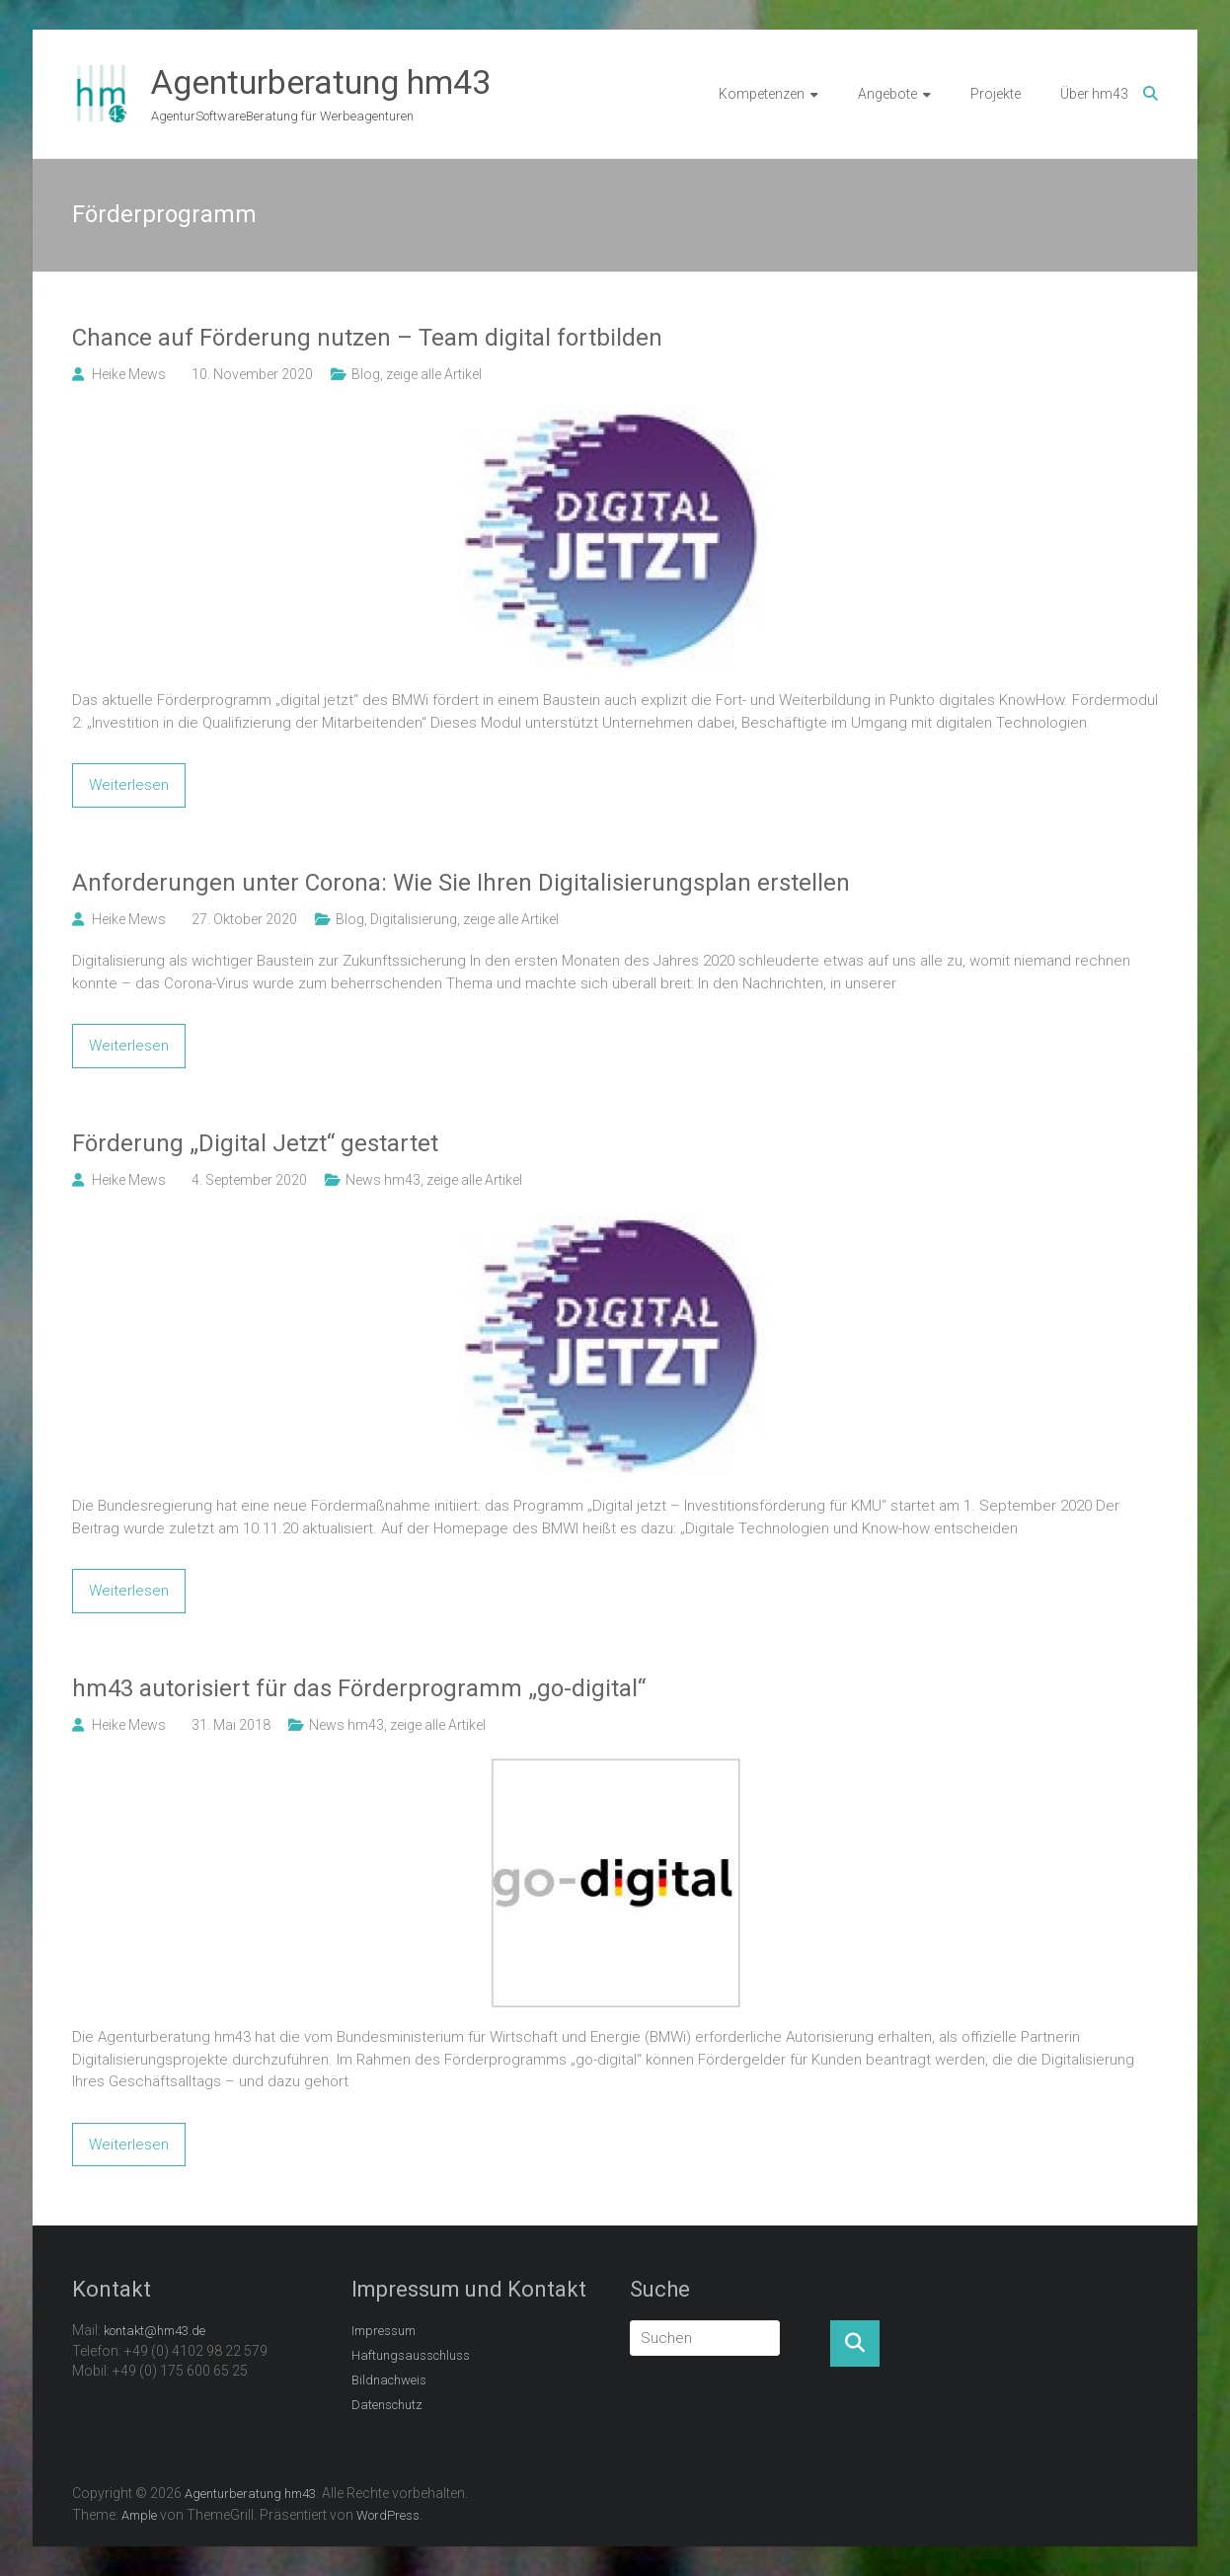  I want to click on Heike Mews, so click(129, 374).